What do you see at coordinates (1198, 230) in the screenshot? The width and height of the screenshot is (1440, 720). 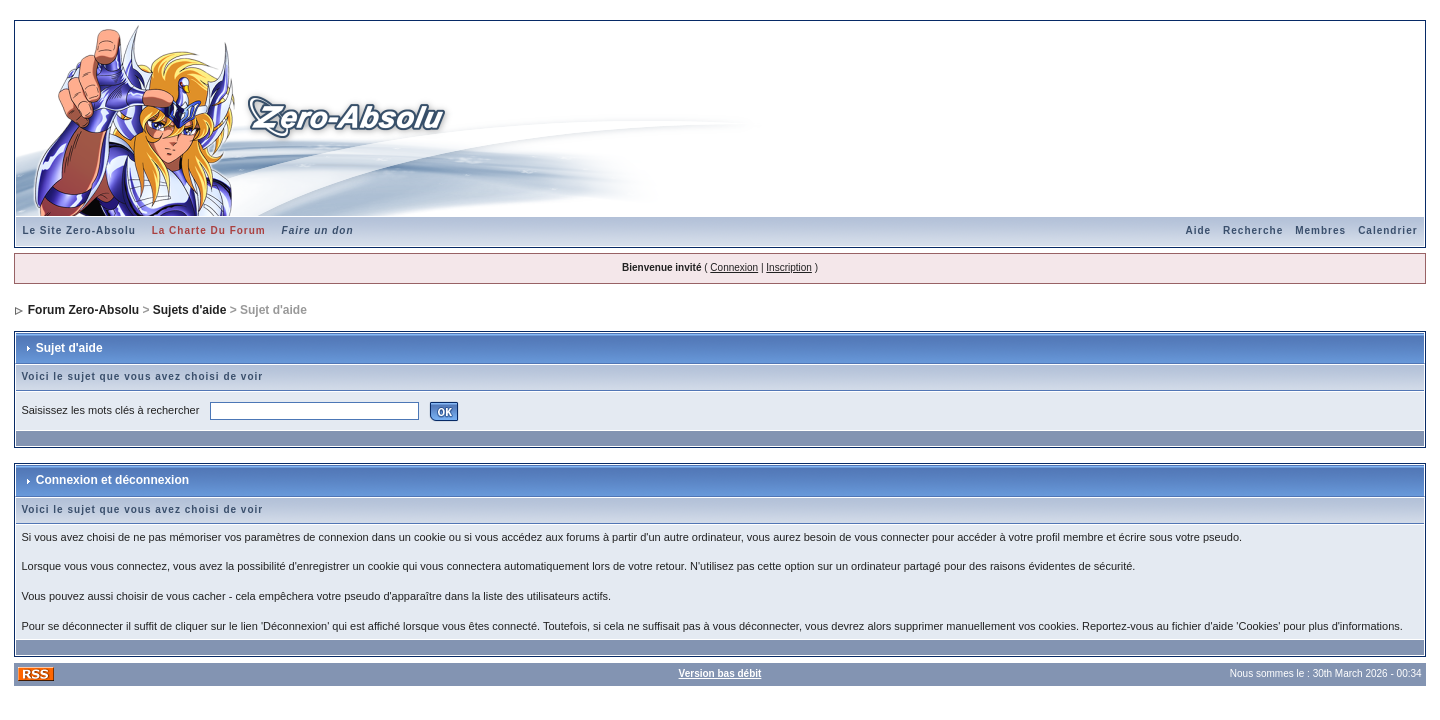 I see `Aide` at bounding box center [1198, 230].